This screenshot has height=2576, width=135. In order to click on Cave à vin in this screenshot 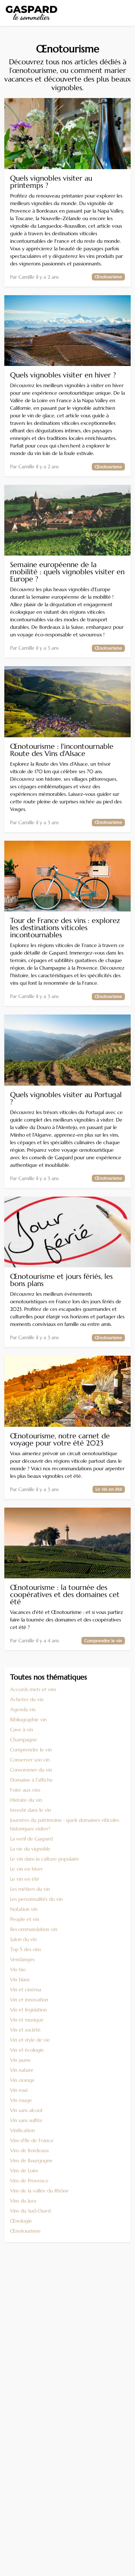, I will do `click(21, 1729)`.